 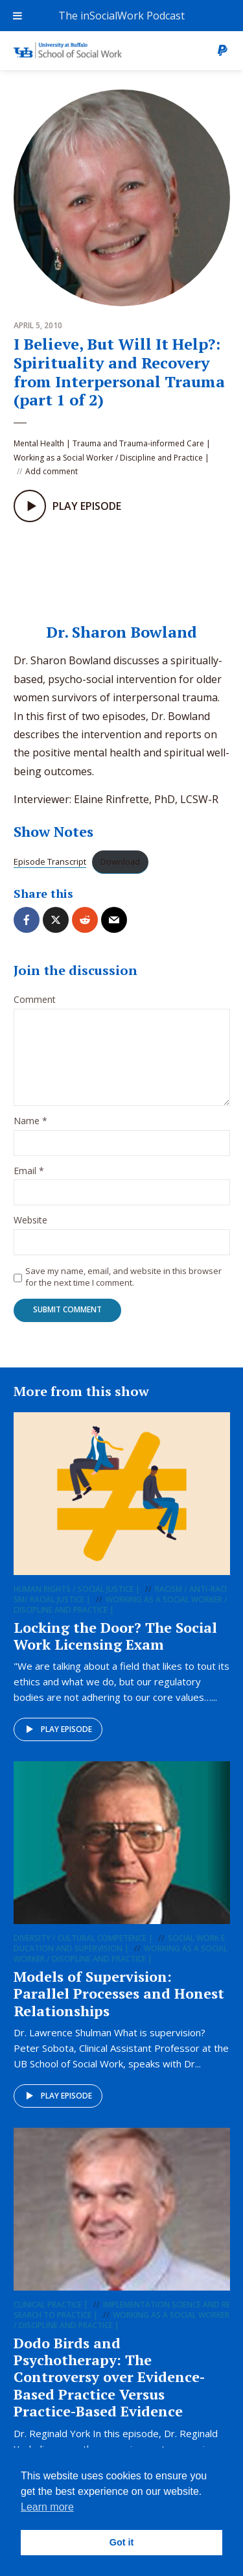 I want to click on [Toggle Menu], so click(x=17, y=15).